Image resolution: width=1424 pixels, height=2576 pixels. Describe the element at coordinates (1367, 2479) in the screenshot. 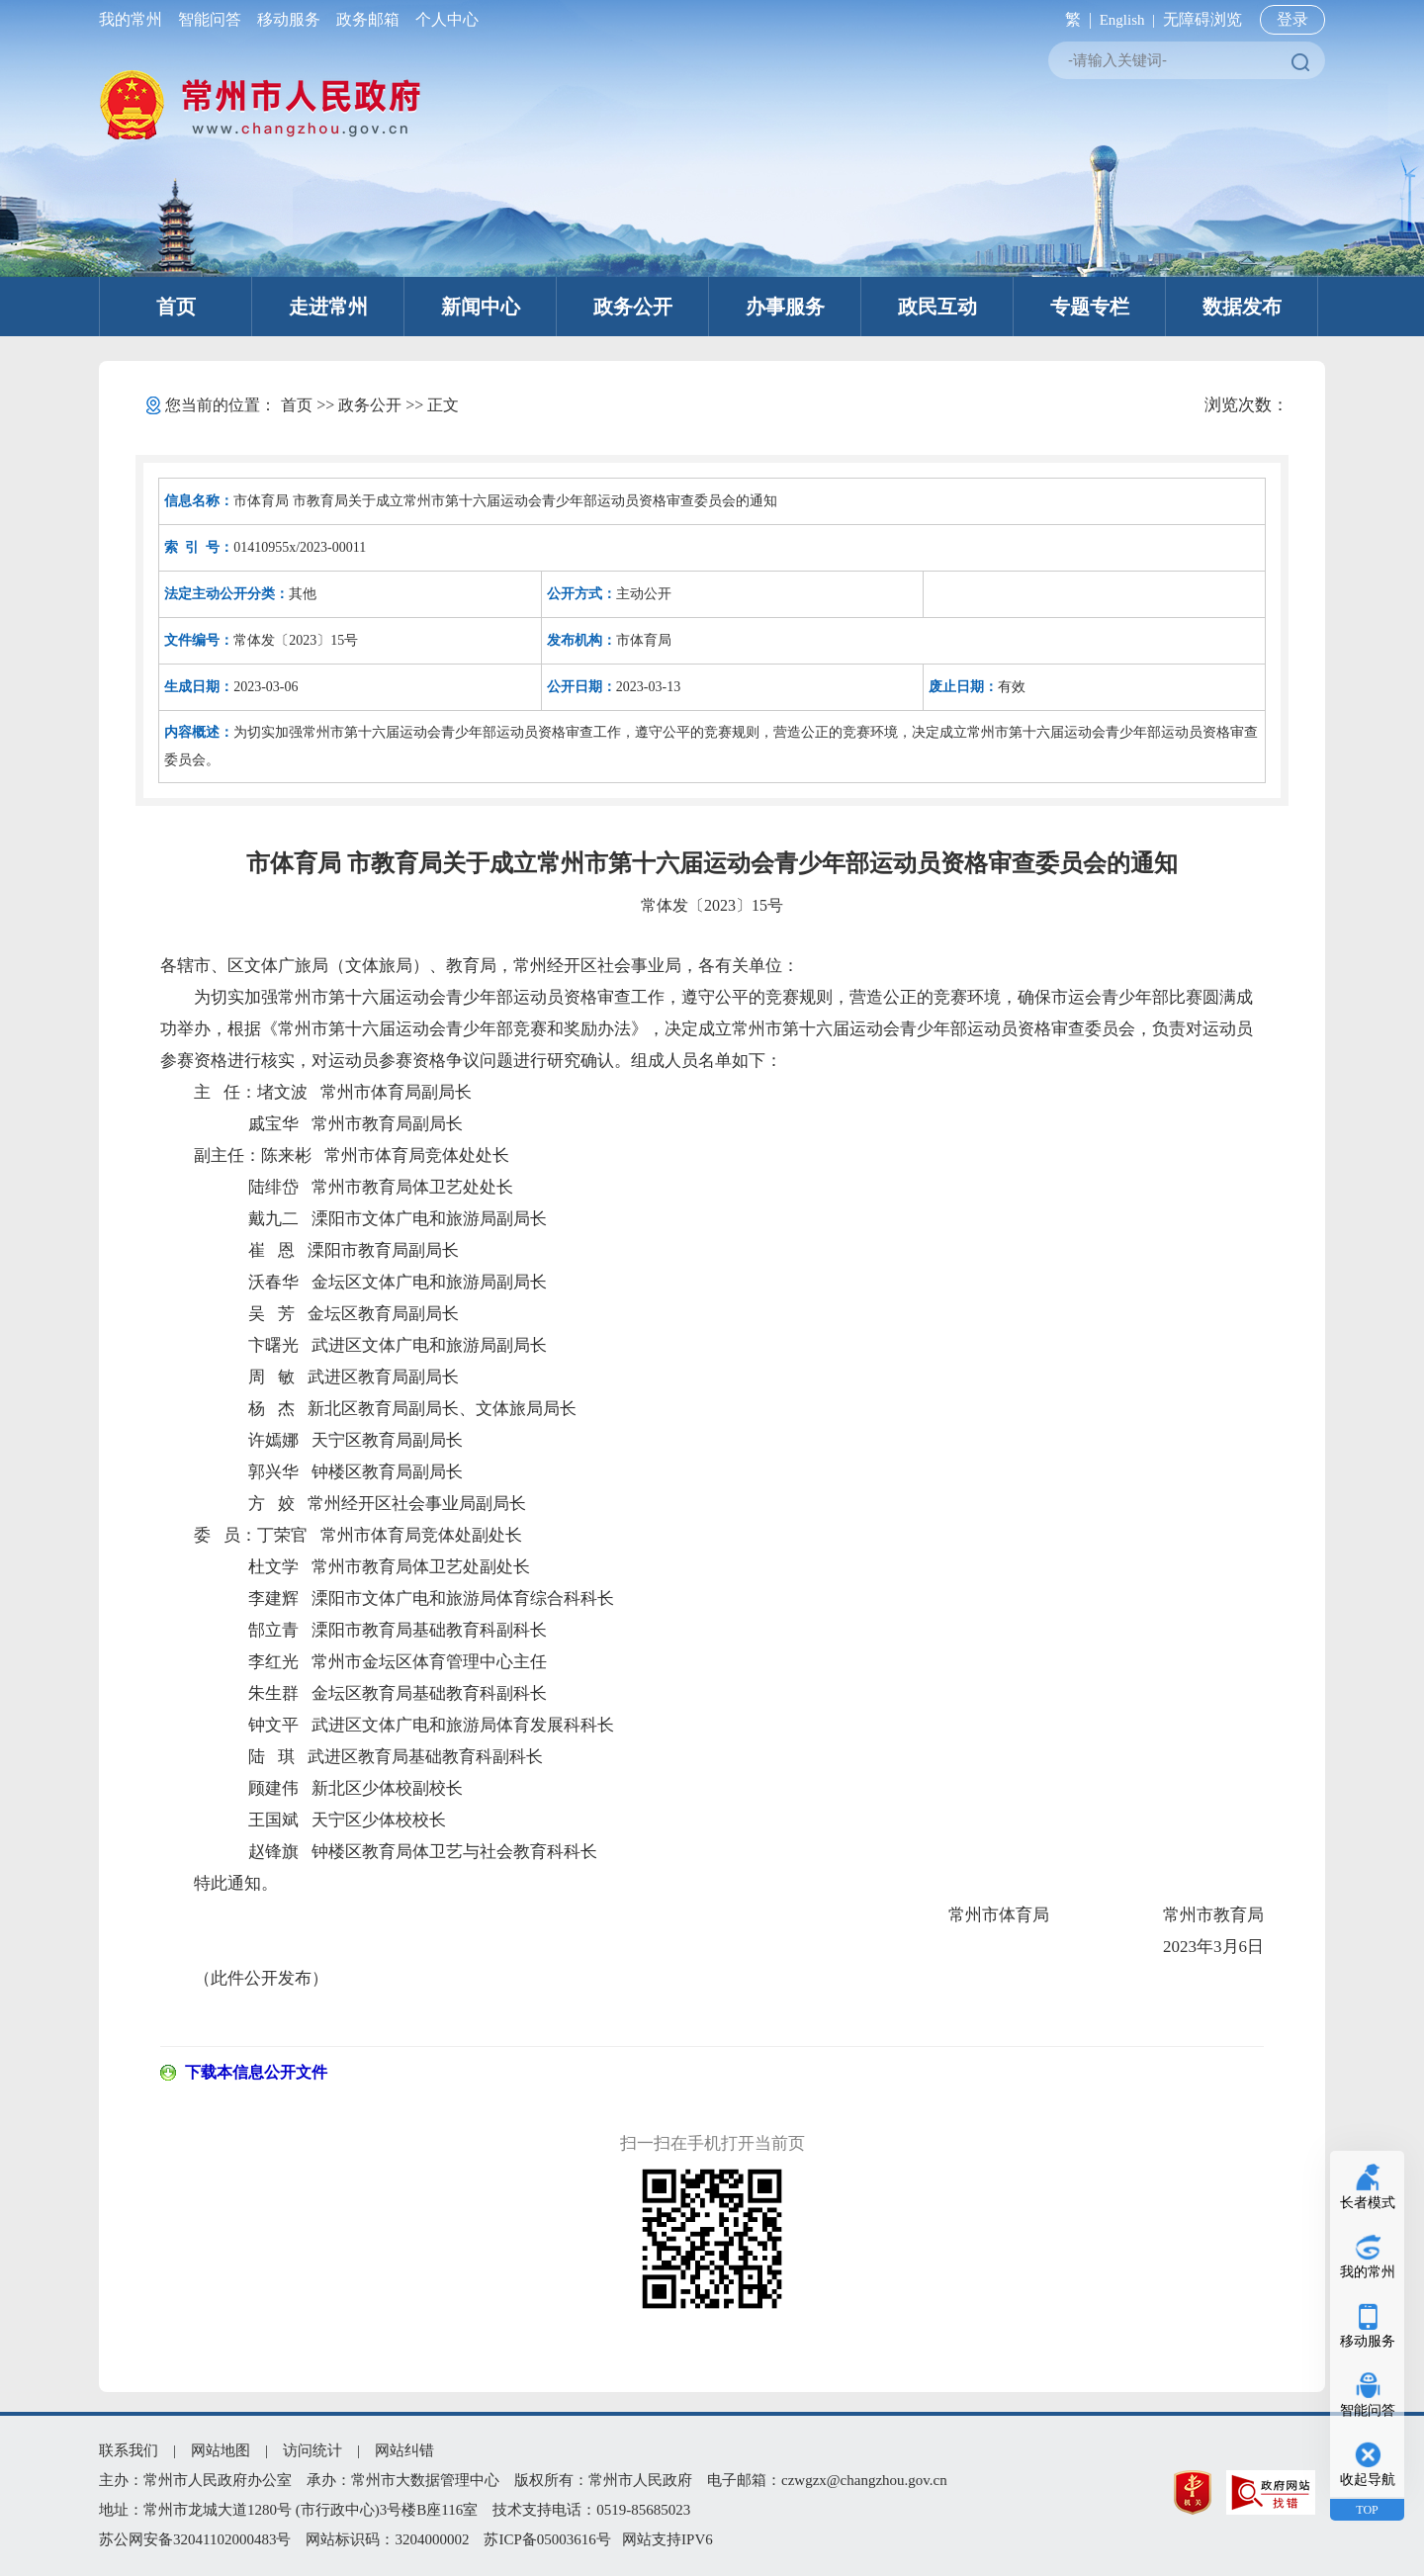

I see `收起导航` at that location.